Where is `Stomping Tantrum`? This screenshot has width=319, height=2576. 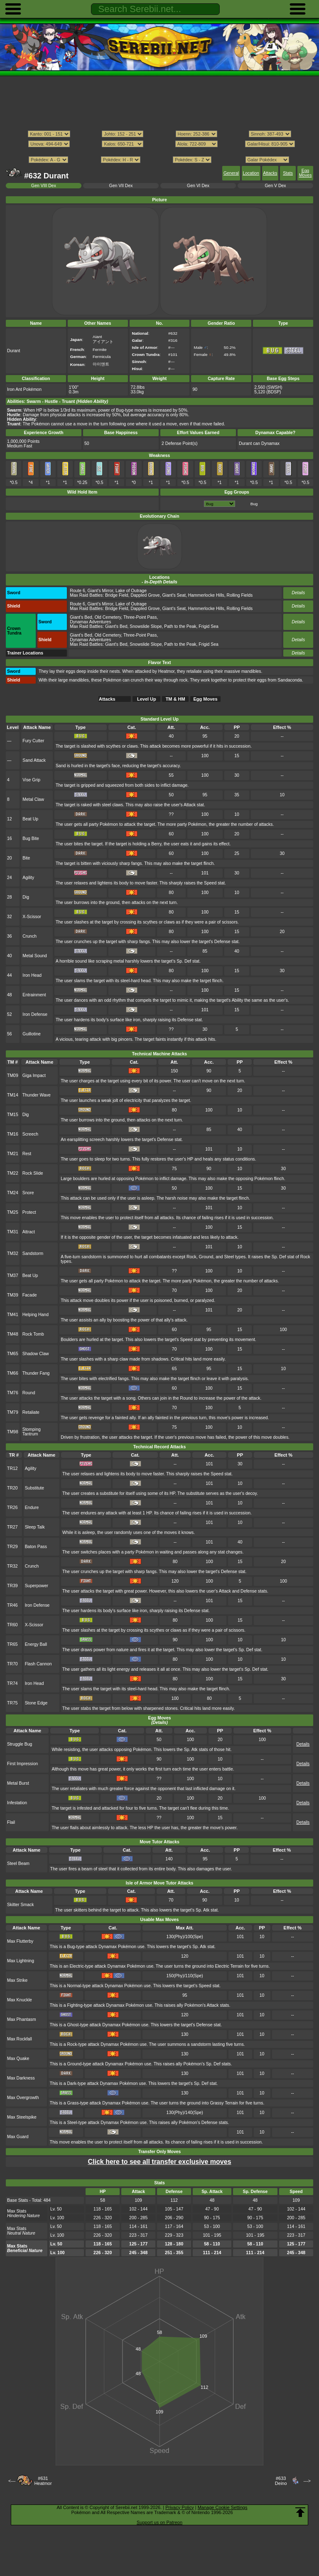
Stomping Tantrum is located at coordinates (31, 1431).